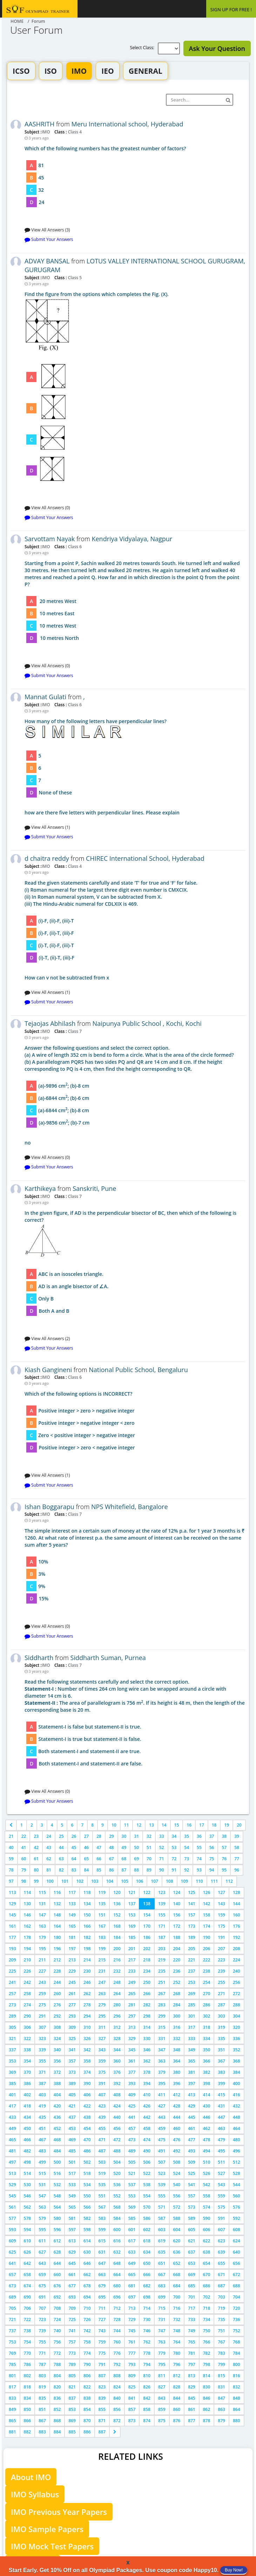 This screenshot has height=2576, width=256. I want to click on 112, so click(229, 1881).